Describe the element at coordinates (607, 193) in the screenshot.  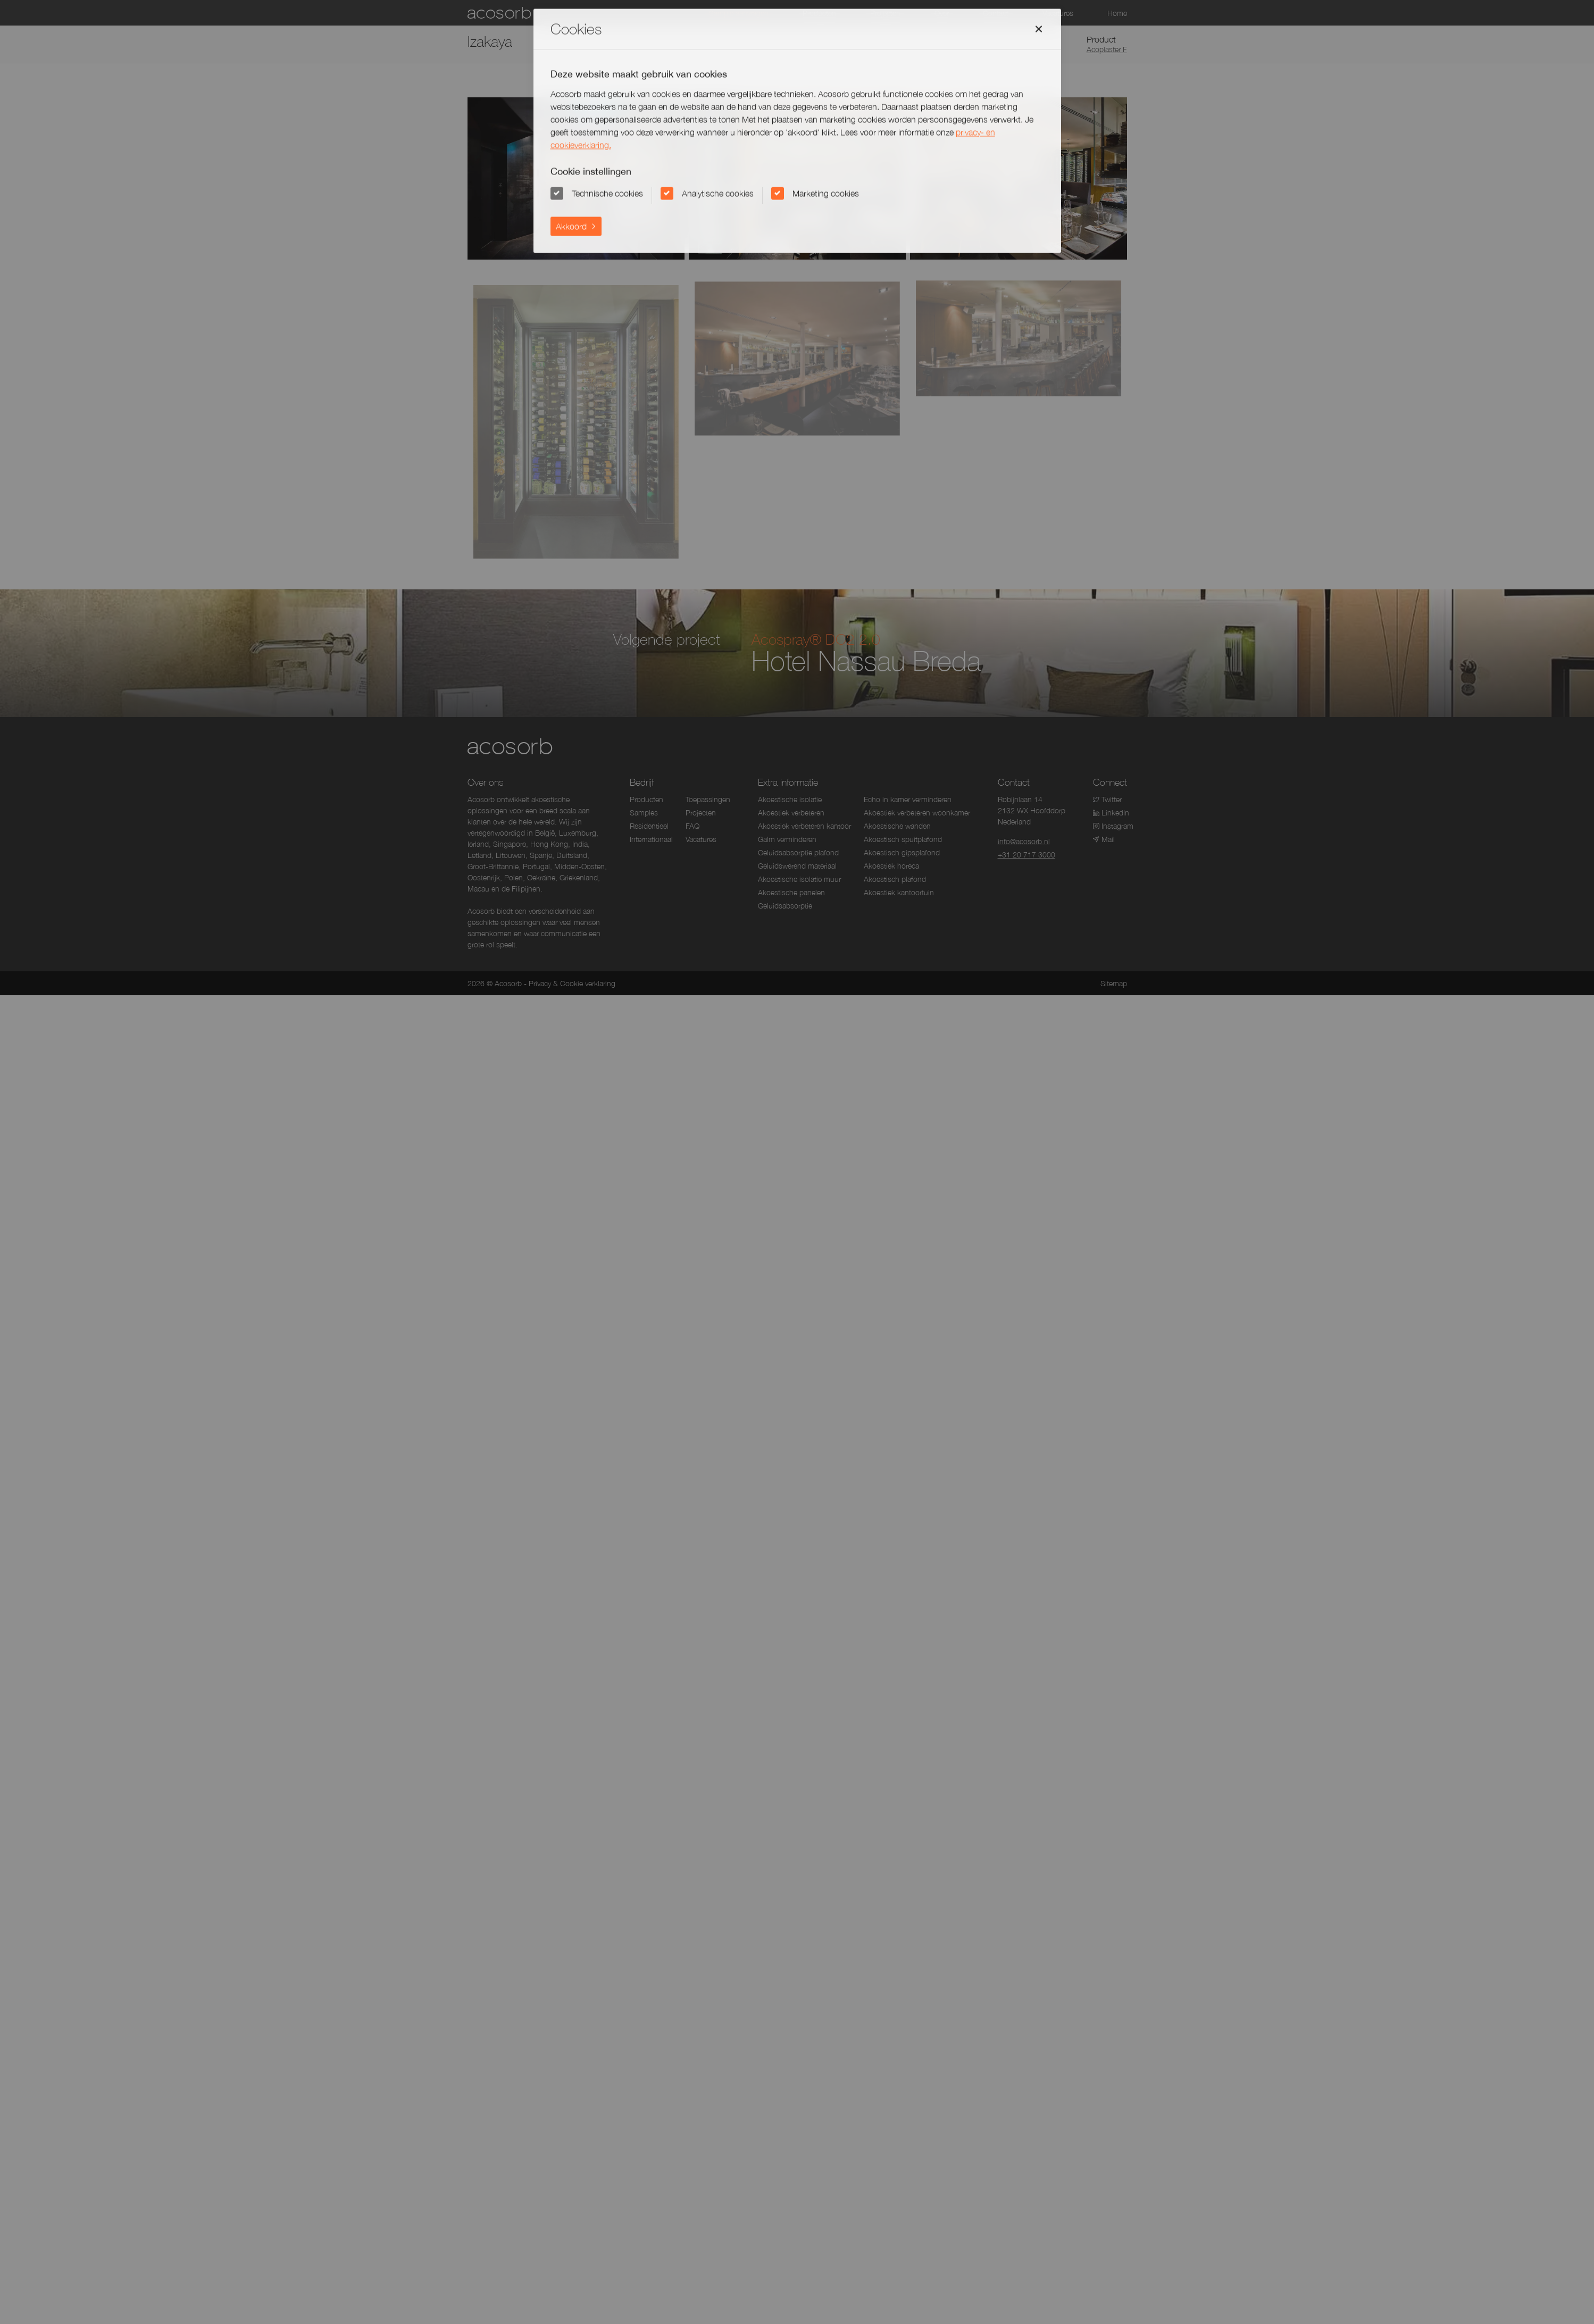
I see `Technische cookies` at that location.